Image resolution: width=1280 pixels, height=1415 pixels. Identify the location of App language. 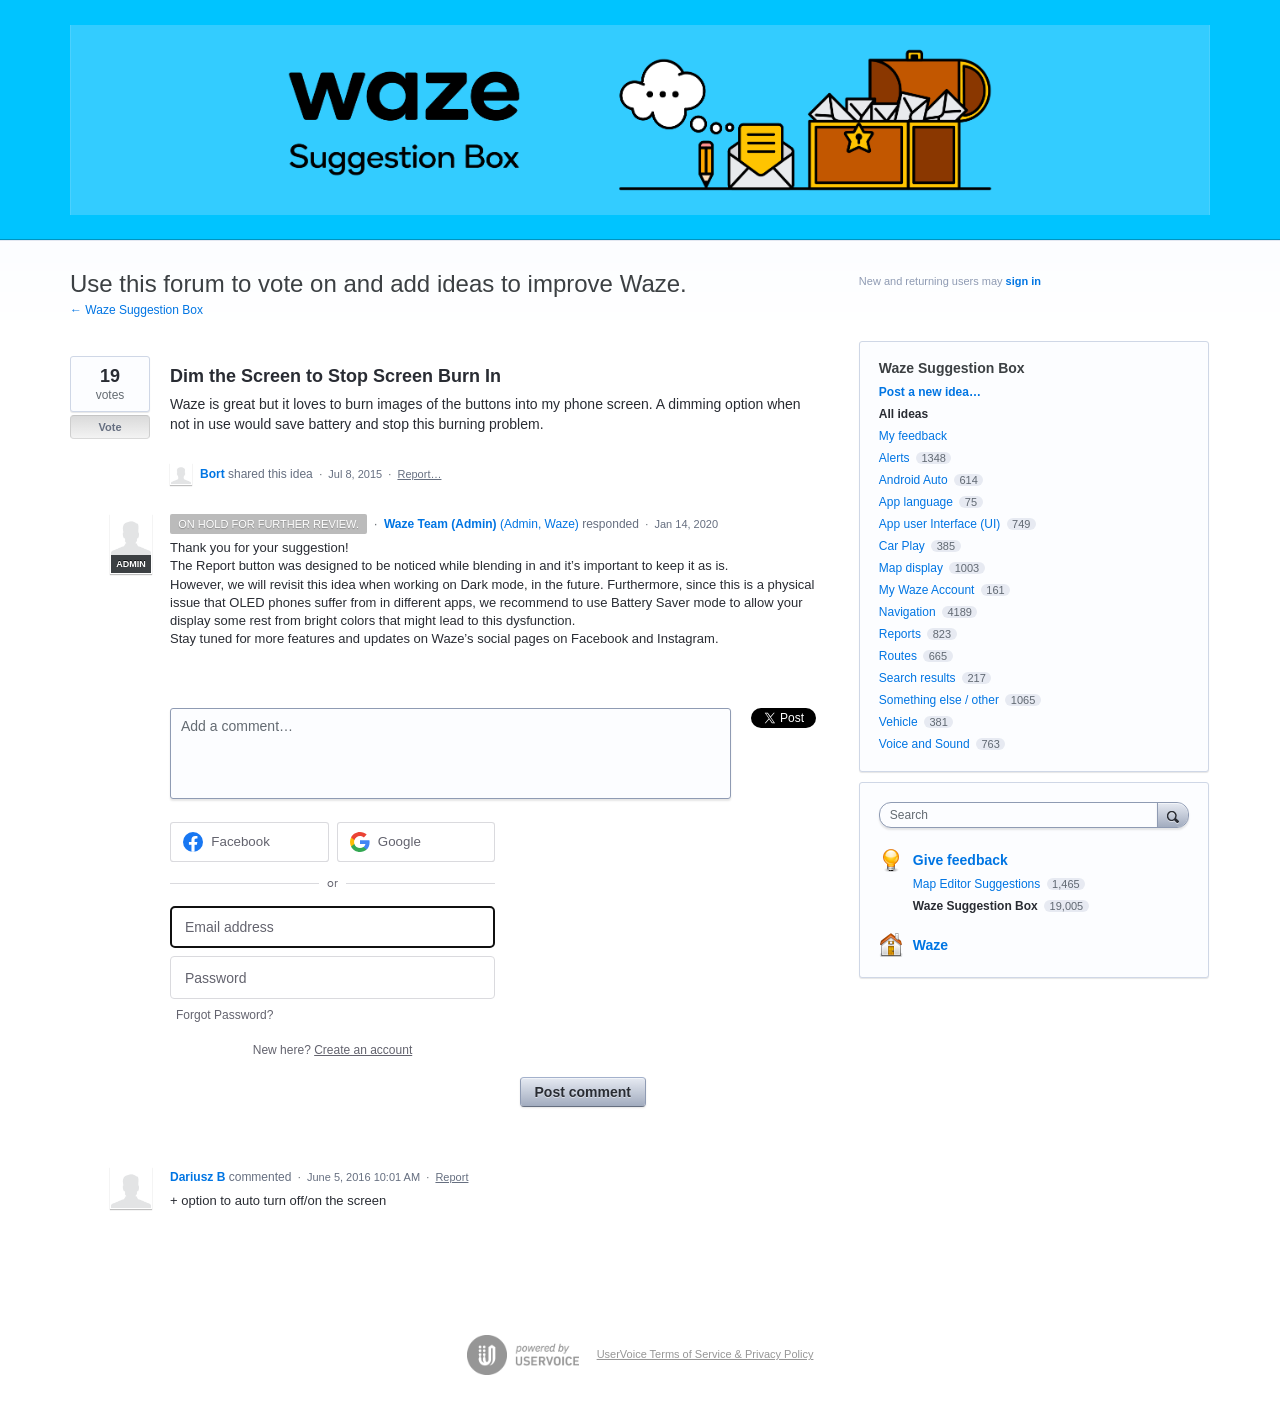
(916, 502).